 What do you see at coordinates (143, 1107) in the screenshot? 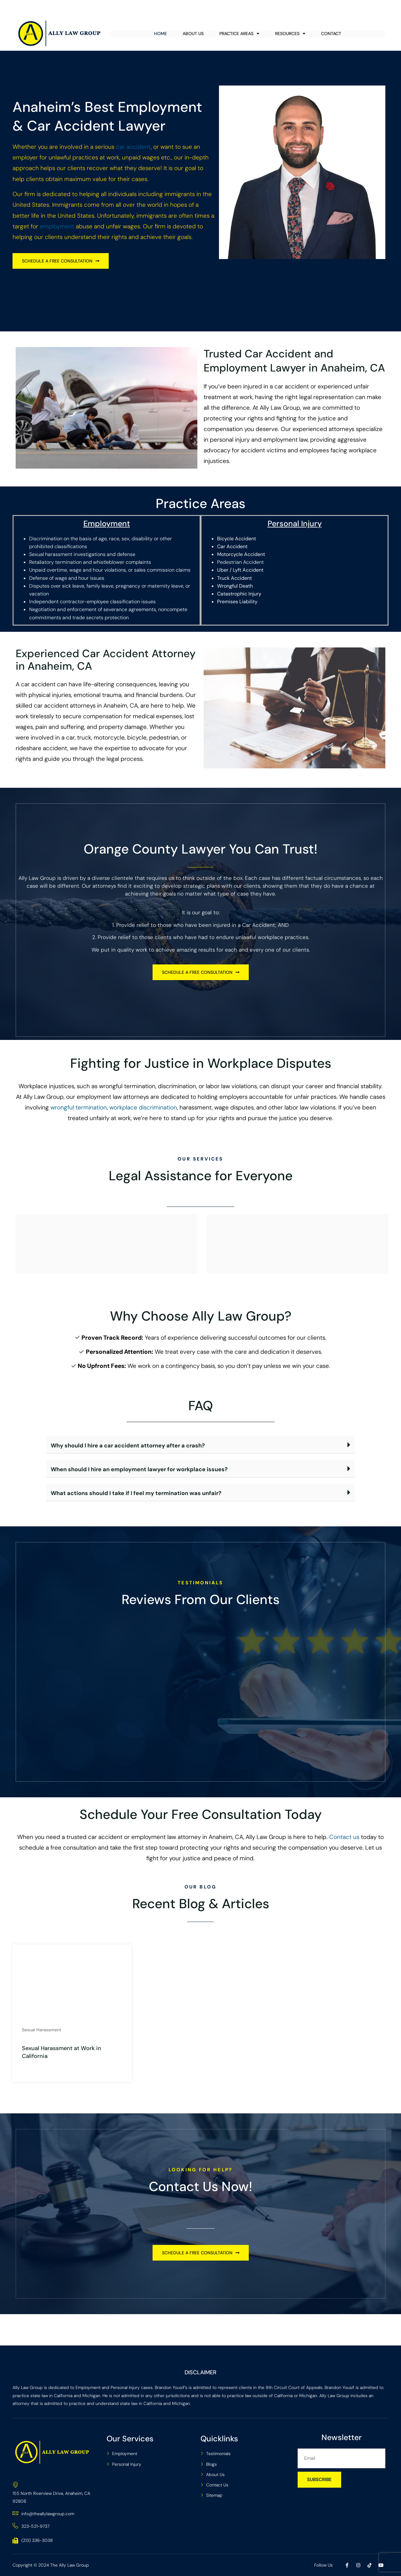
I see `workplace discrimination` at bounding box center [143, 1107].